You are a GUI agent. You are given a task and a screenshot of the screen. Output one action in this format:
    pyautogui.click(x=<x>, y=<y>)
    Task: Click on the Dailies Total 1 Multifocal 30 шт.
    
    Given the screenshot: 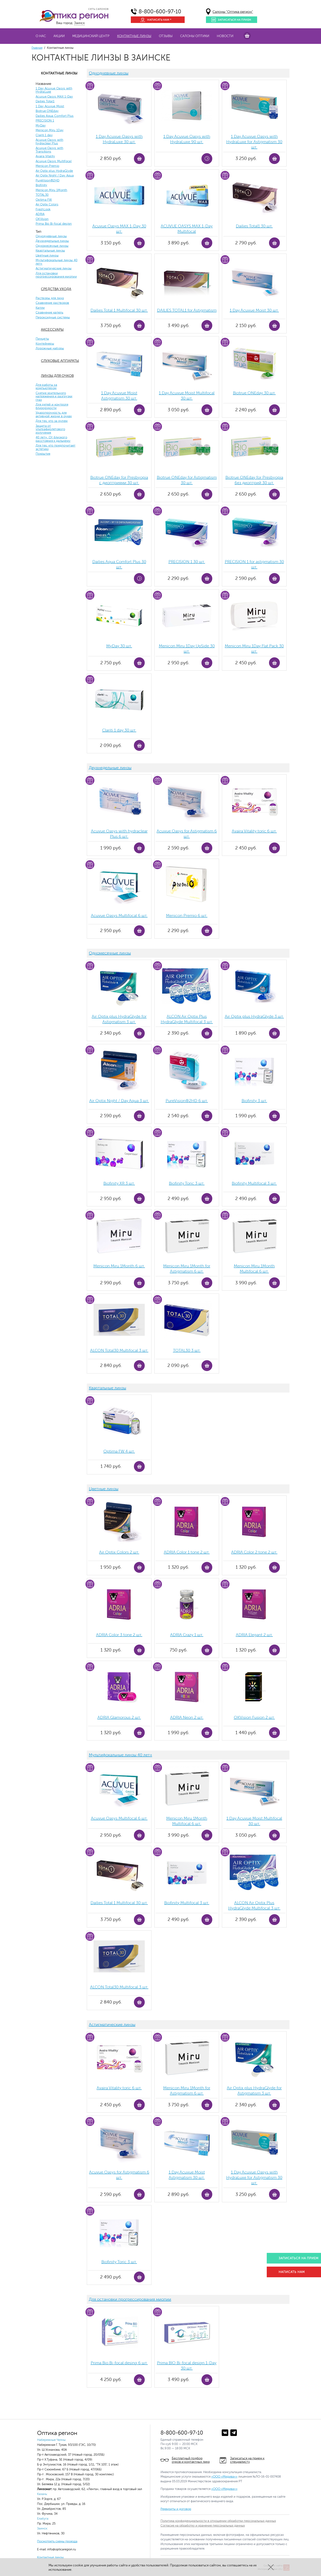 What is the action you would take?
    pyautogui.click(x=119, y=310)
    